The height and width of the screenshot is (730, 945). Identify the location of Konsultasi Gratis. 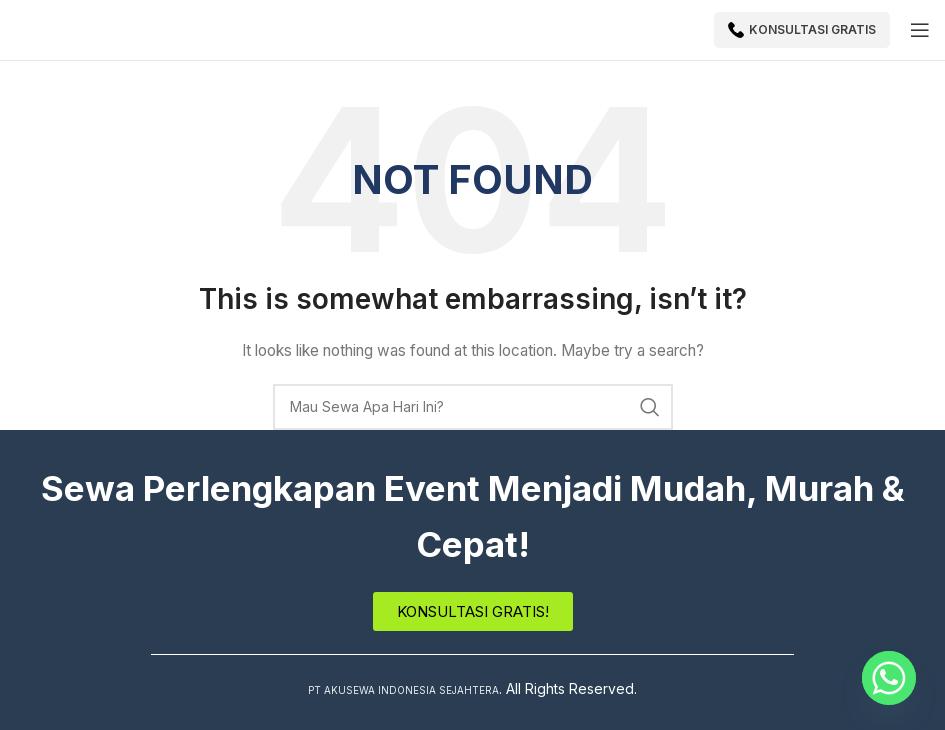
(802, 30).